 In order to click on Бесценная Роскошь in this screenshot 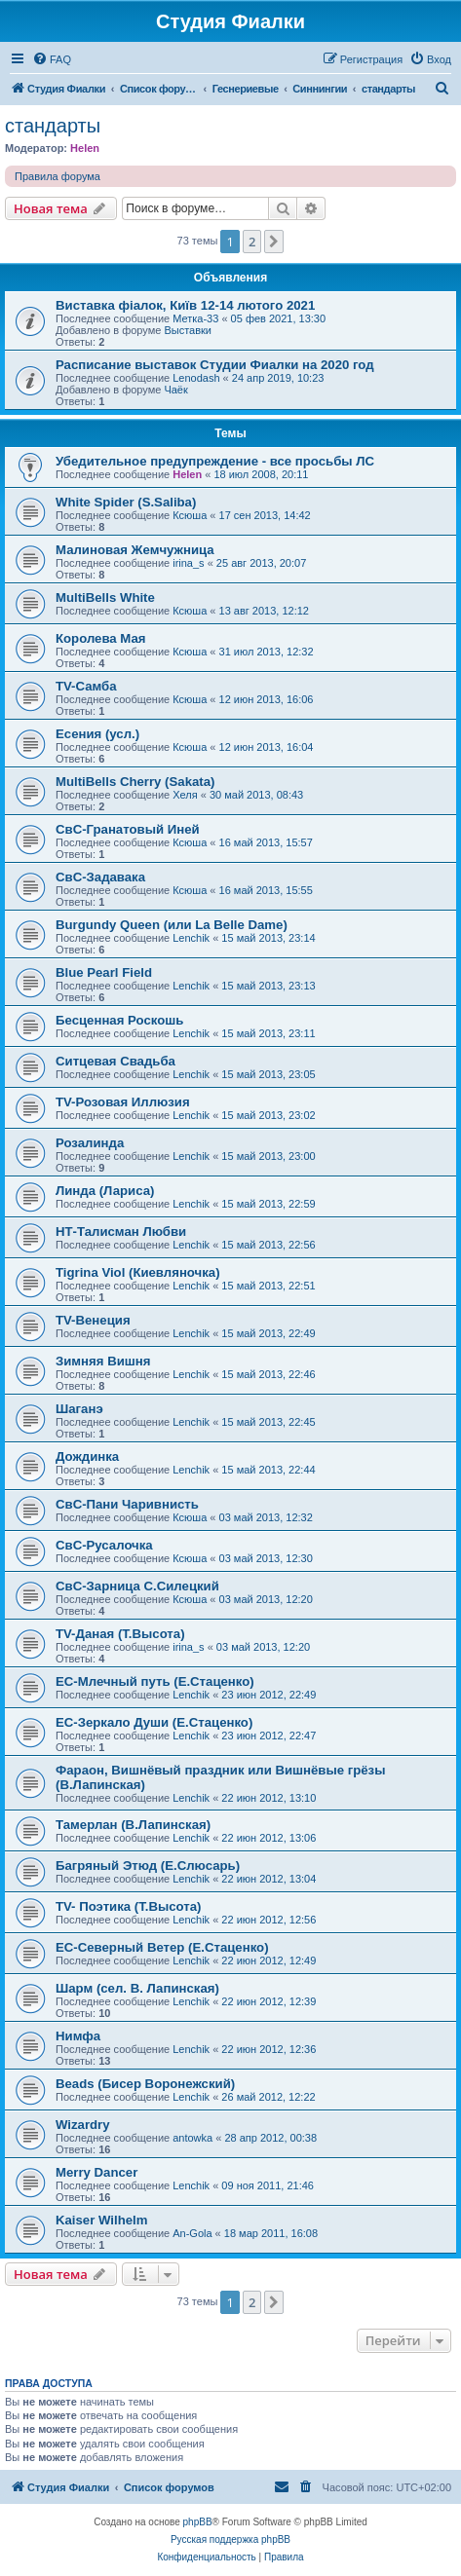, I will do `click(119, 1020)`.